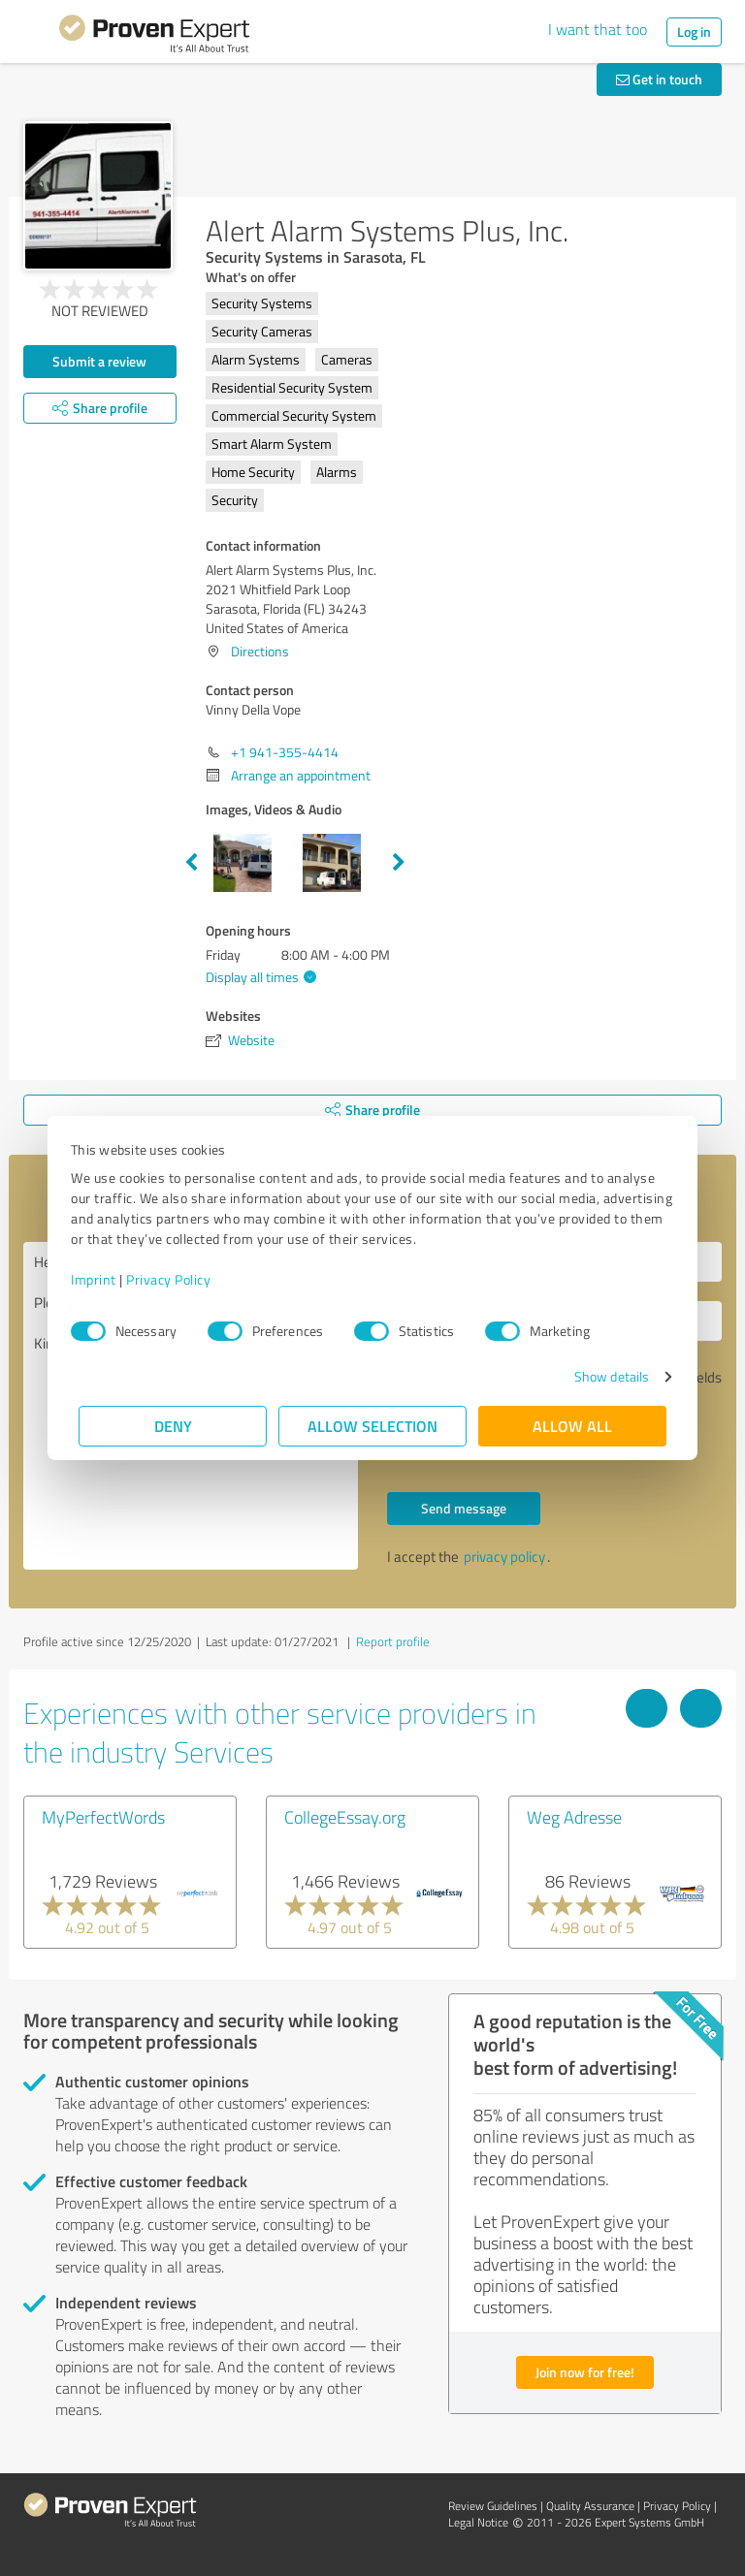  I want to click on Imprint, so click(101, 1279).